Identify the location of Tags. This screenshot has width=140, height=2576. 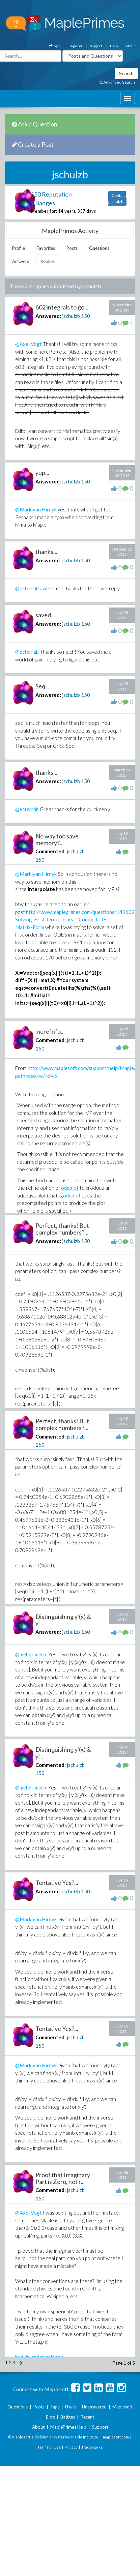
(54, 2406).